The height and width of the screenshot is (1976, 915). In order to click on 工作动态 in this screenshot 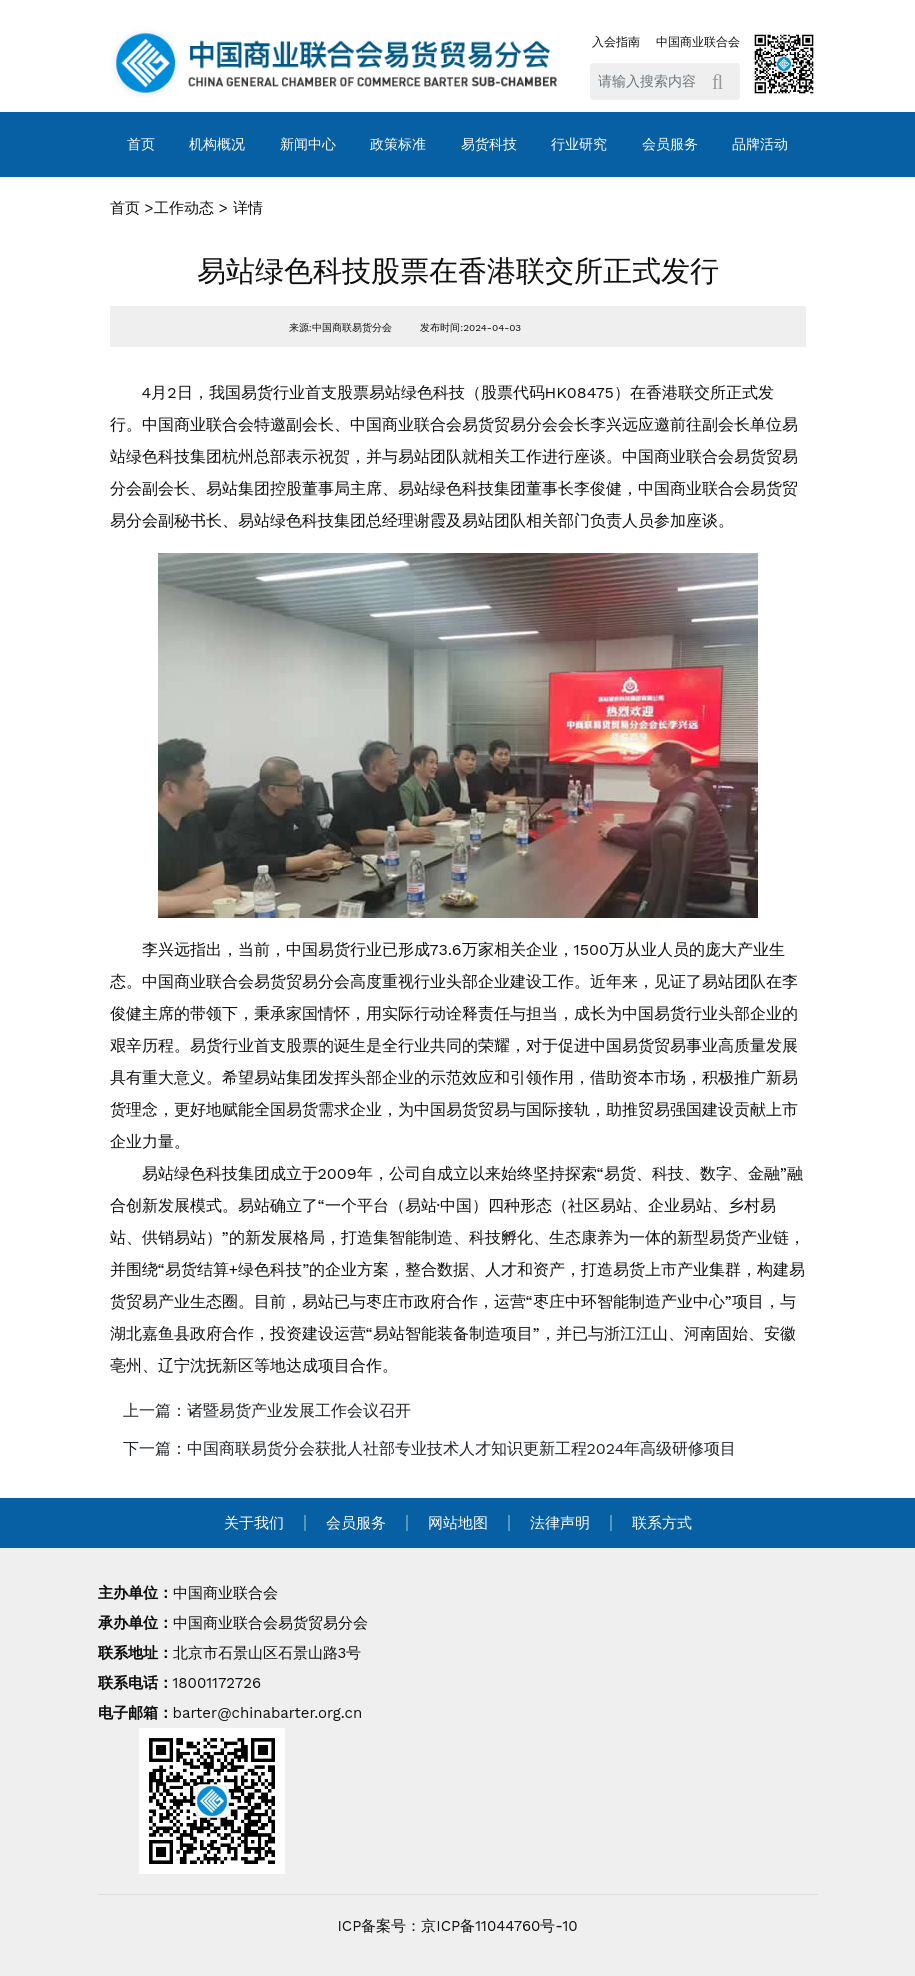, I will do `click(184, 208)`.